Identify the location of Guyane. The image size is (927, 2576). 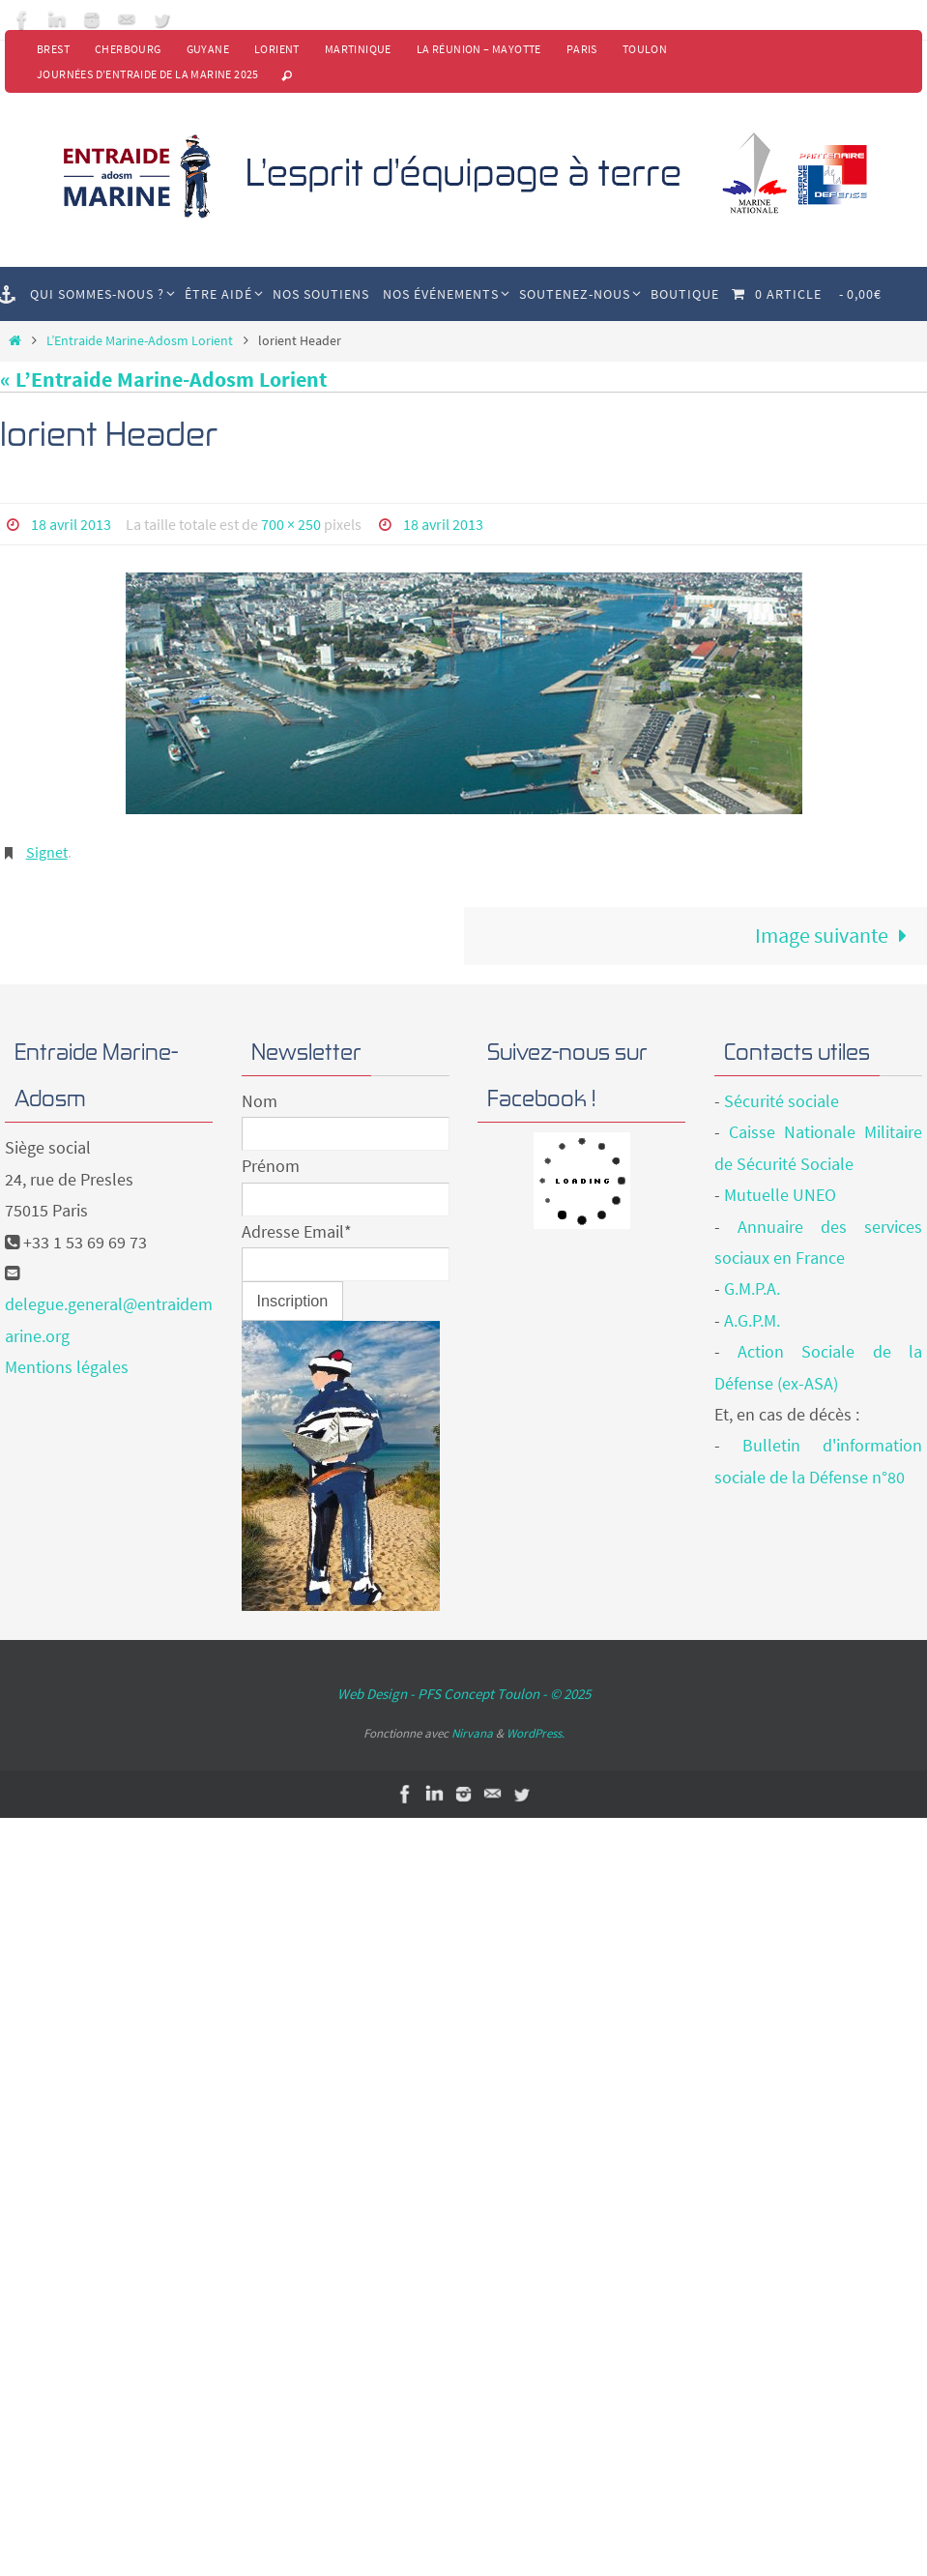
(208, 49).